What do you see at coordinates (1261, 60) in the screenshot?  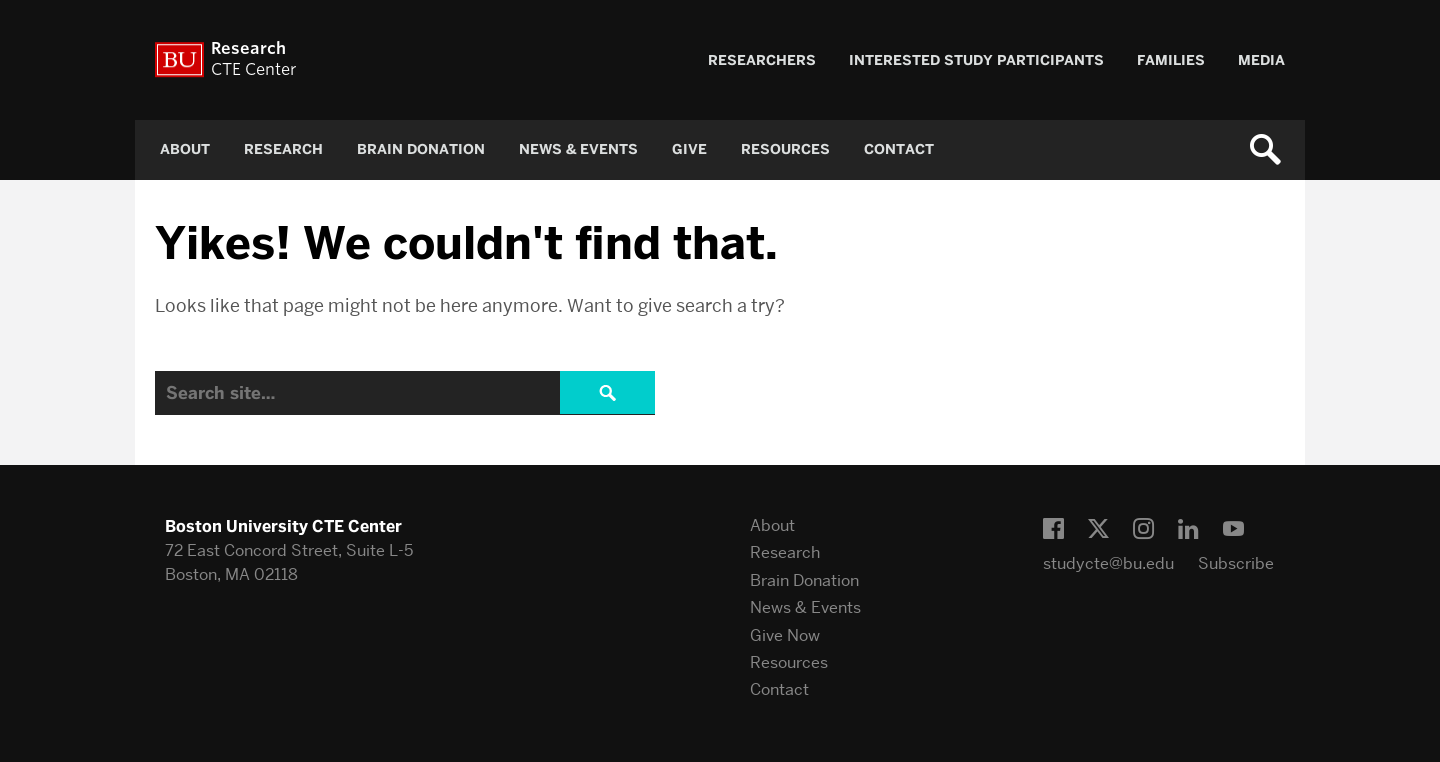 I see `Media` at bounding box center [1261, 60].